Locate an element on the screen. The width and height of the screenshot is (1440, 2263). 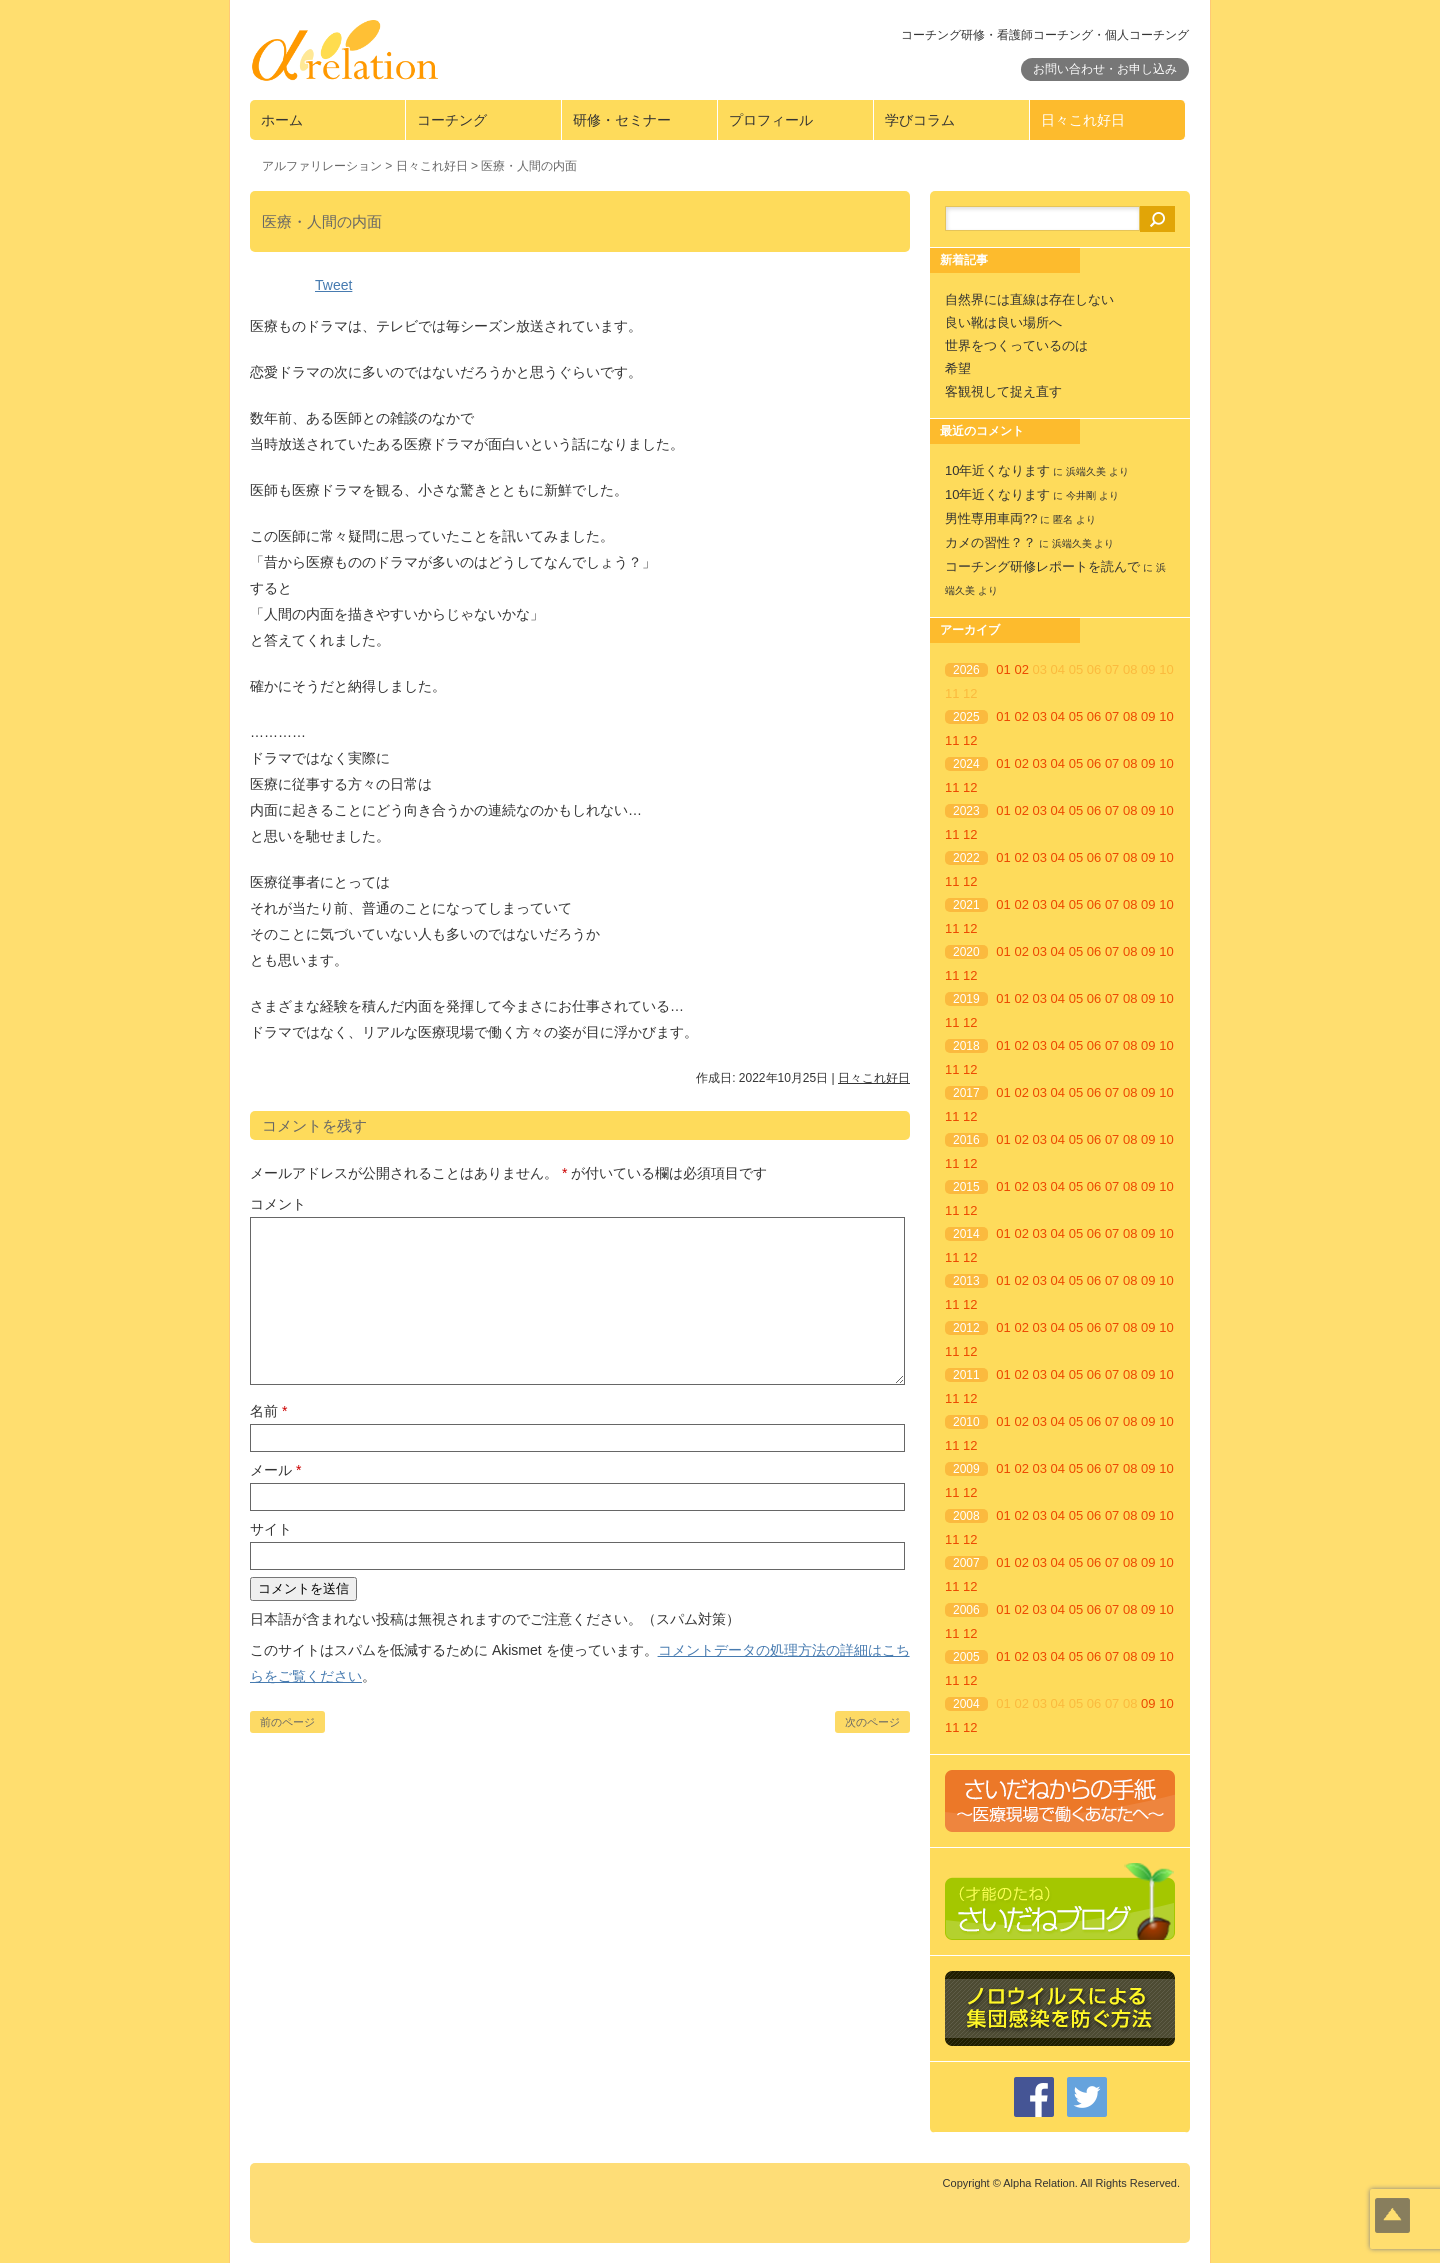
01 is located at coordinates (1003, 669).